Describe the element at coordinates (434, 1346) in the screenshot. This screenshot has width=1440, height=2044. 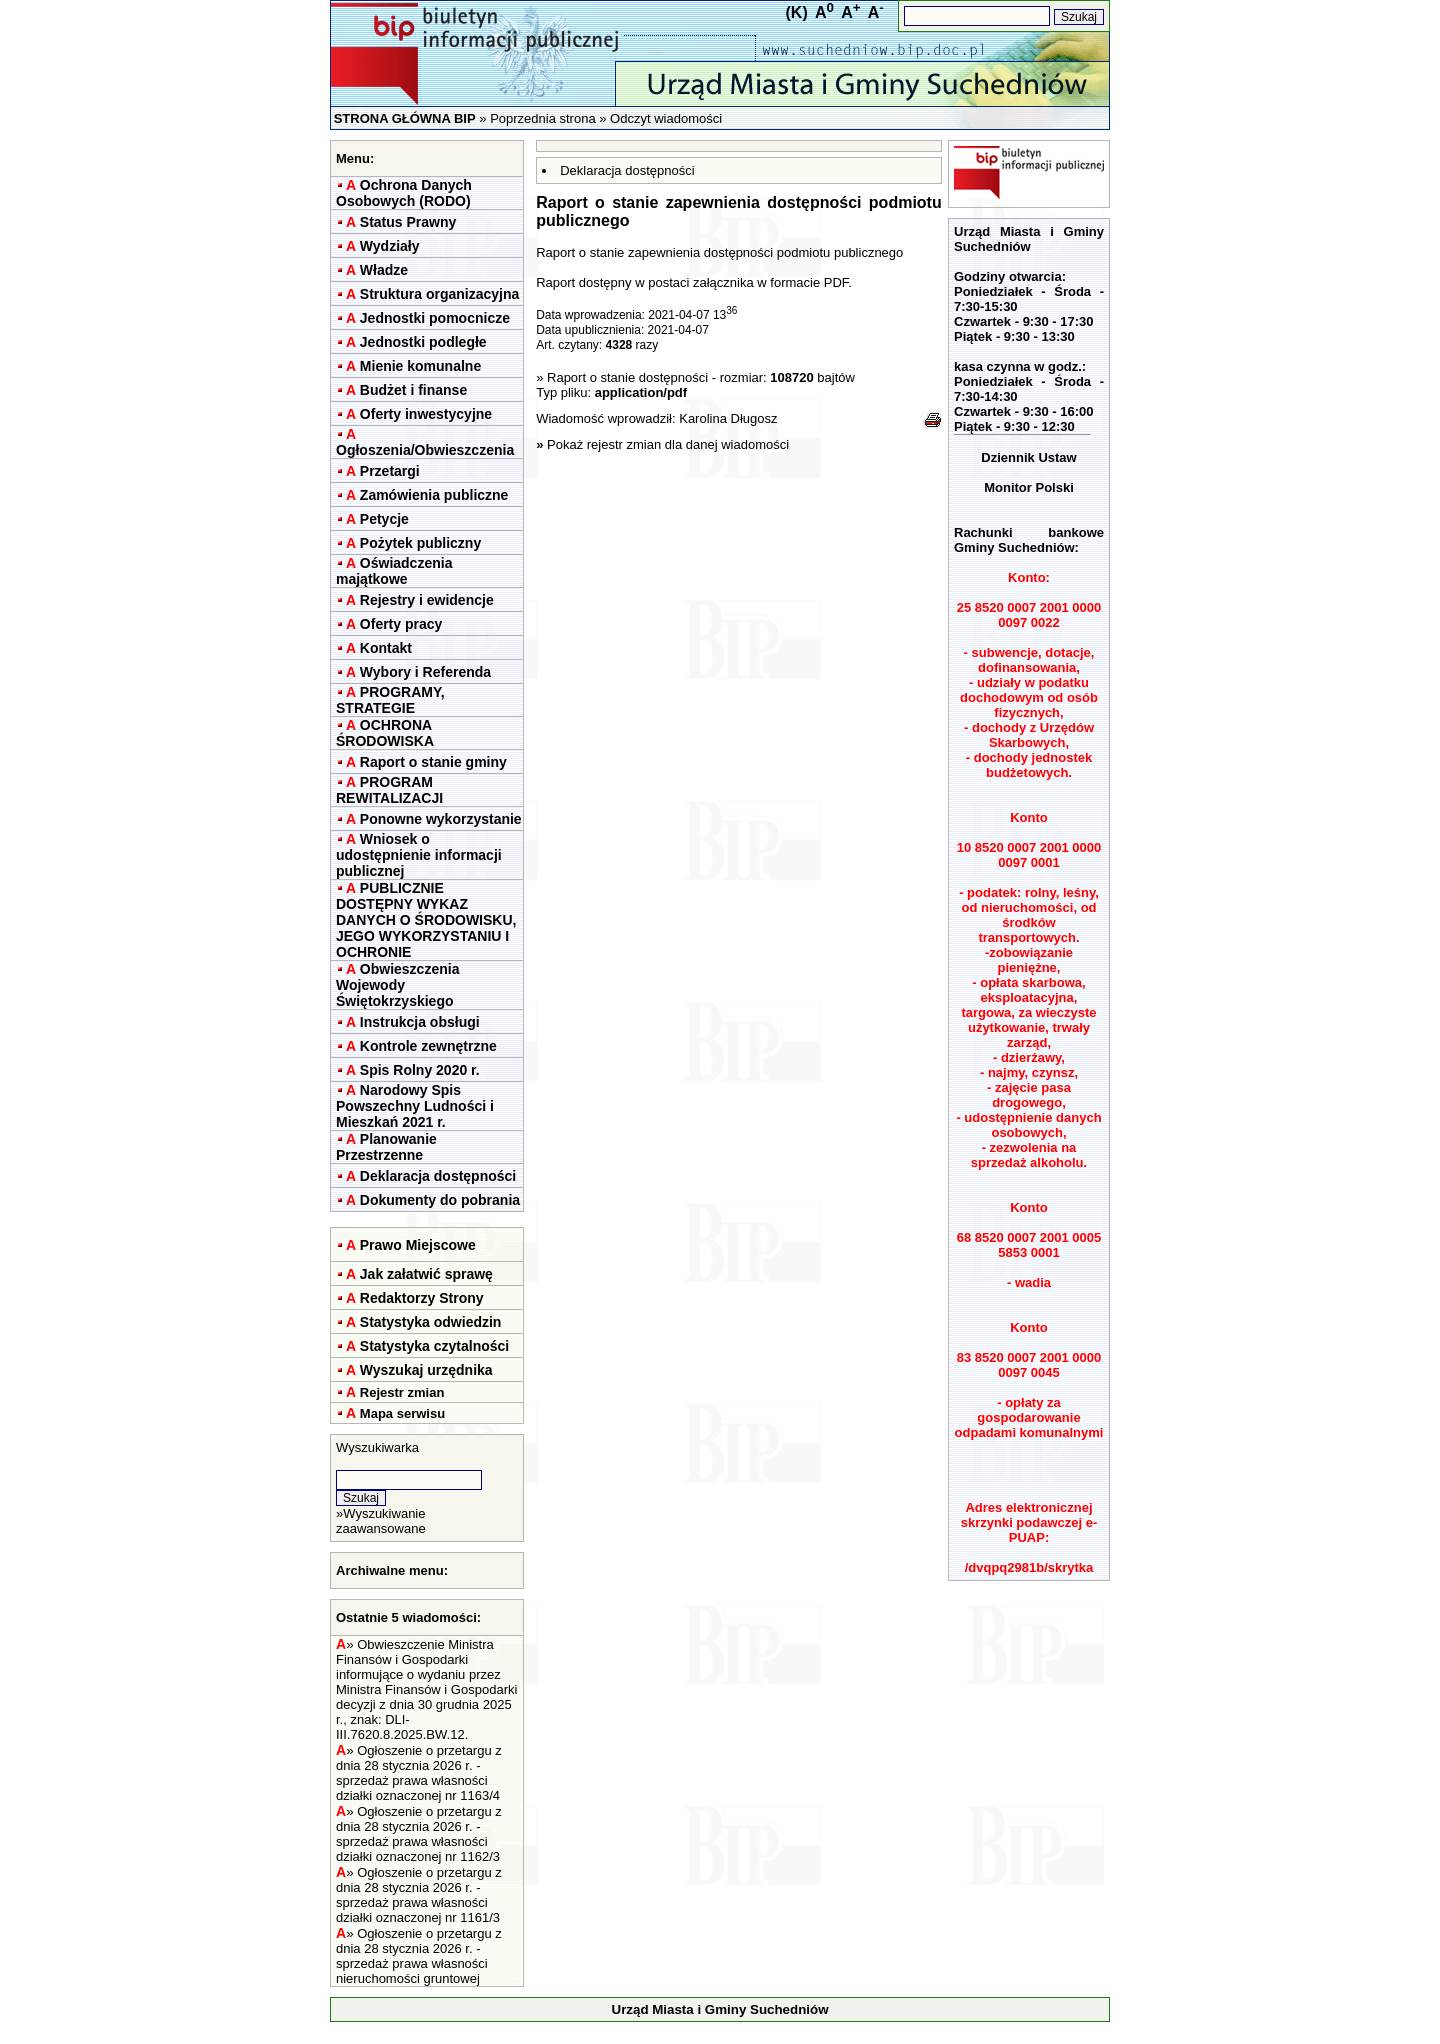
I see `Statystyka czytalności` at that location.